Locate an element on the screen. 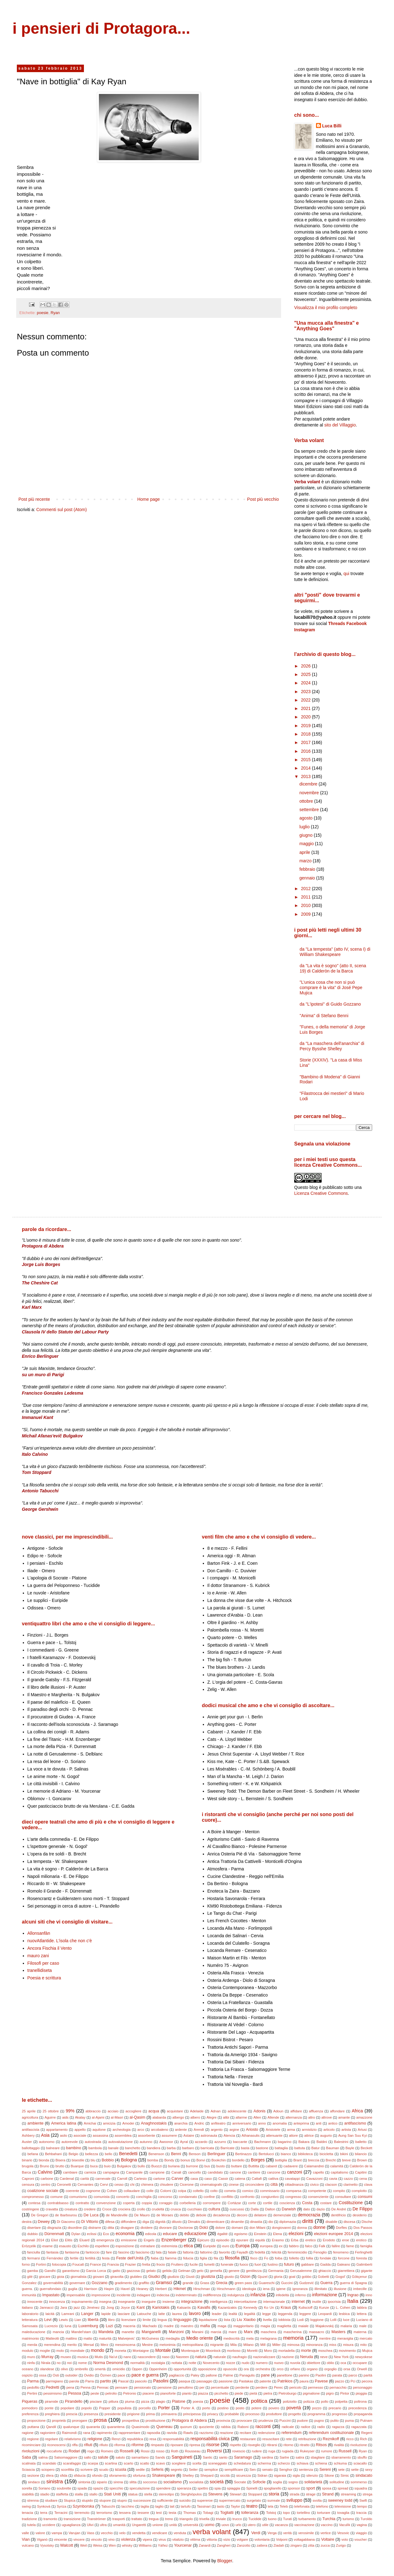  povero is located at coordinates (274, 2408).